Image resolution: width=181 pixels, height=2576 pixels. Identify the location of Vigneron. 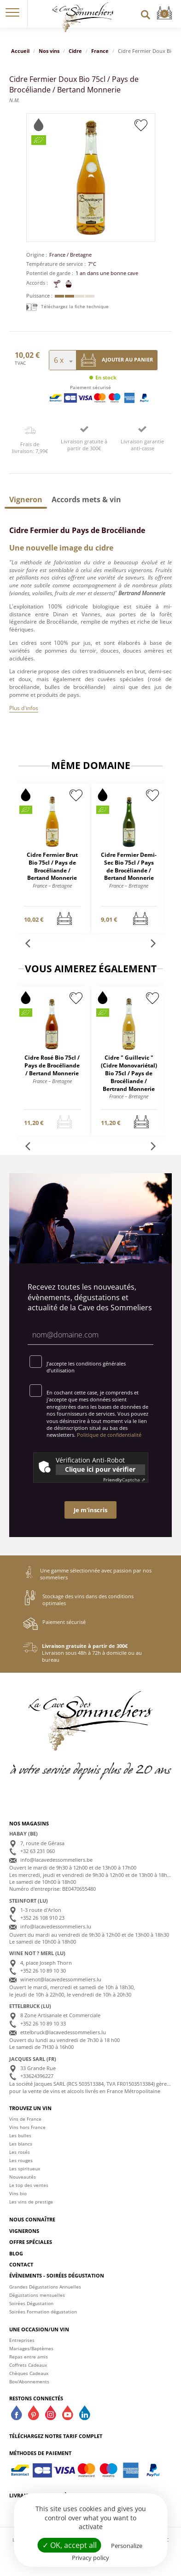
(25, 499).